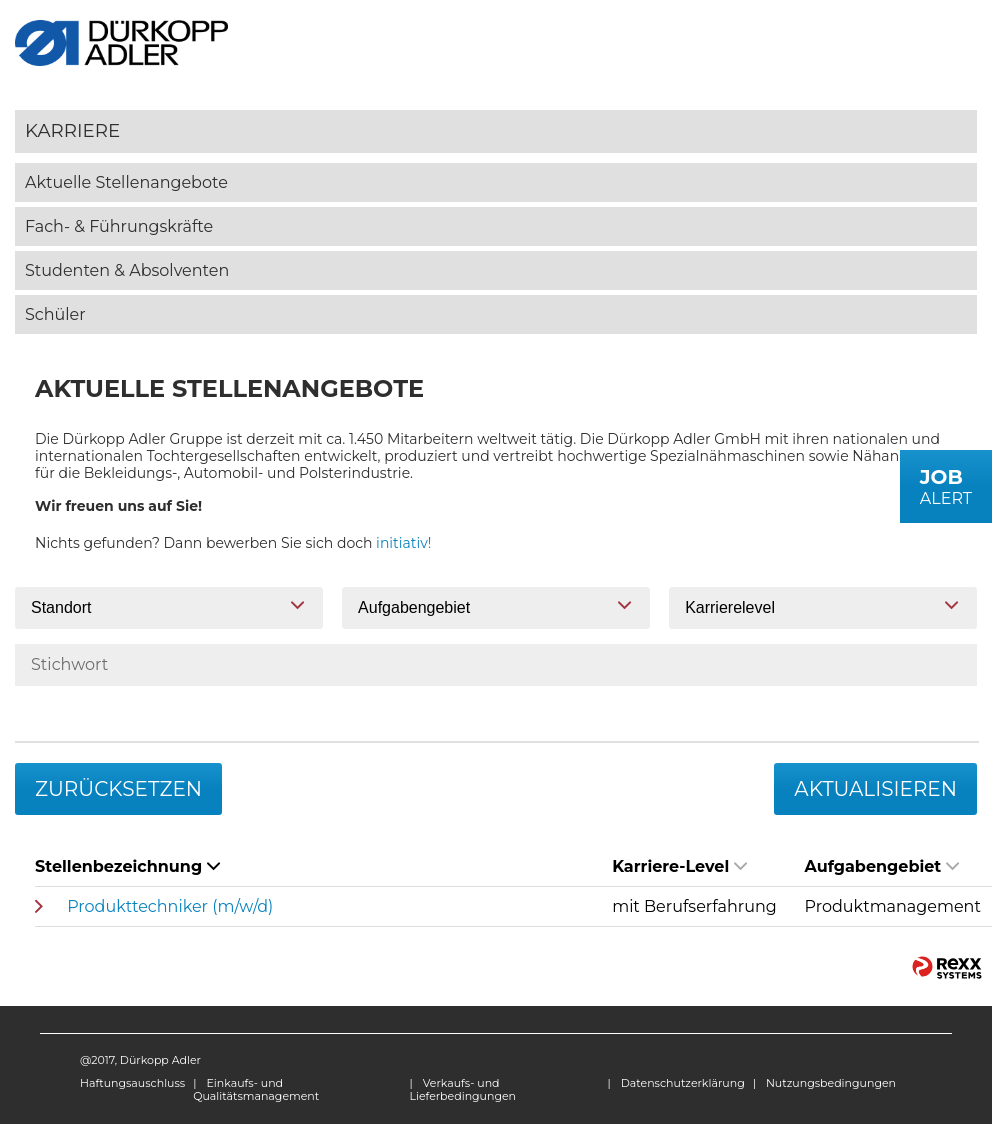  Describe the element at coordinates (462, 1089) in the screenshot. I see `Verkaufs- und Lieferbedingungen` at that location.